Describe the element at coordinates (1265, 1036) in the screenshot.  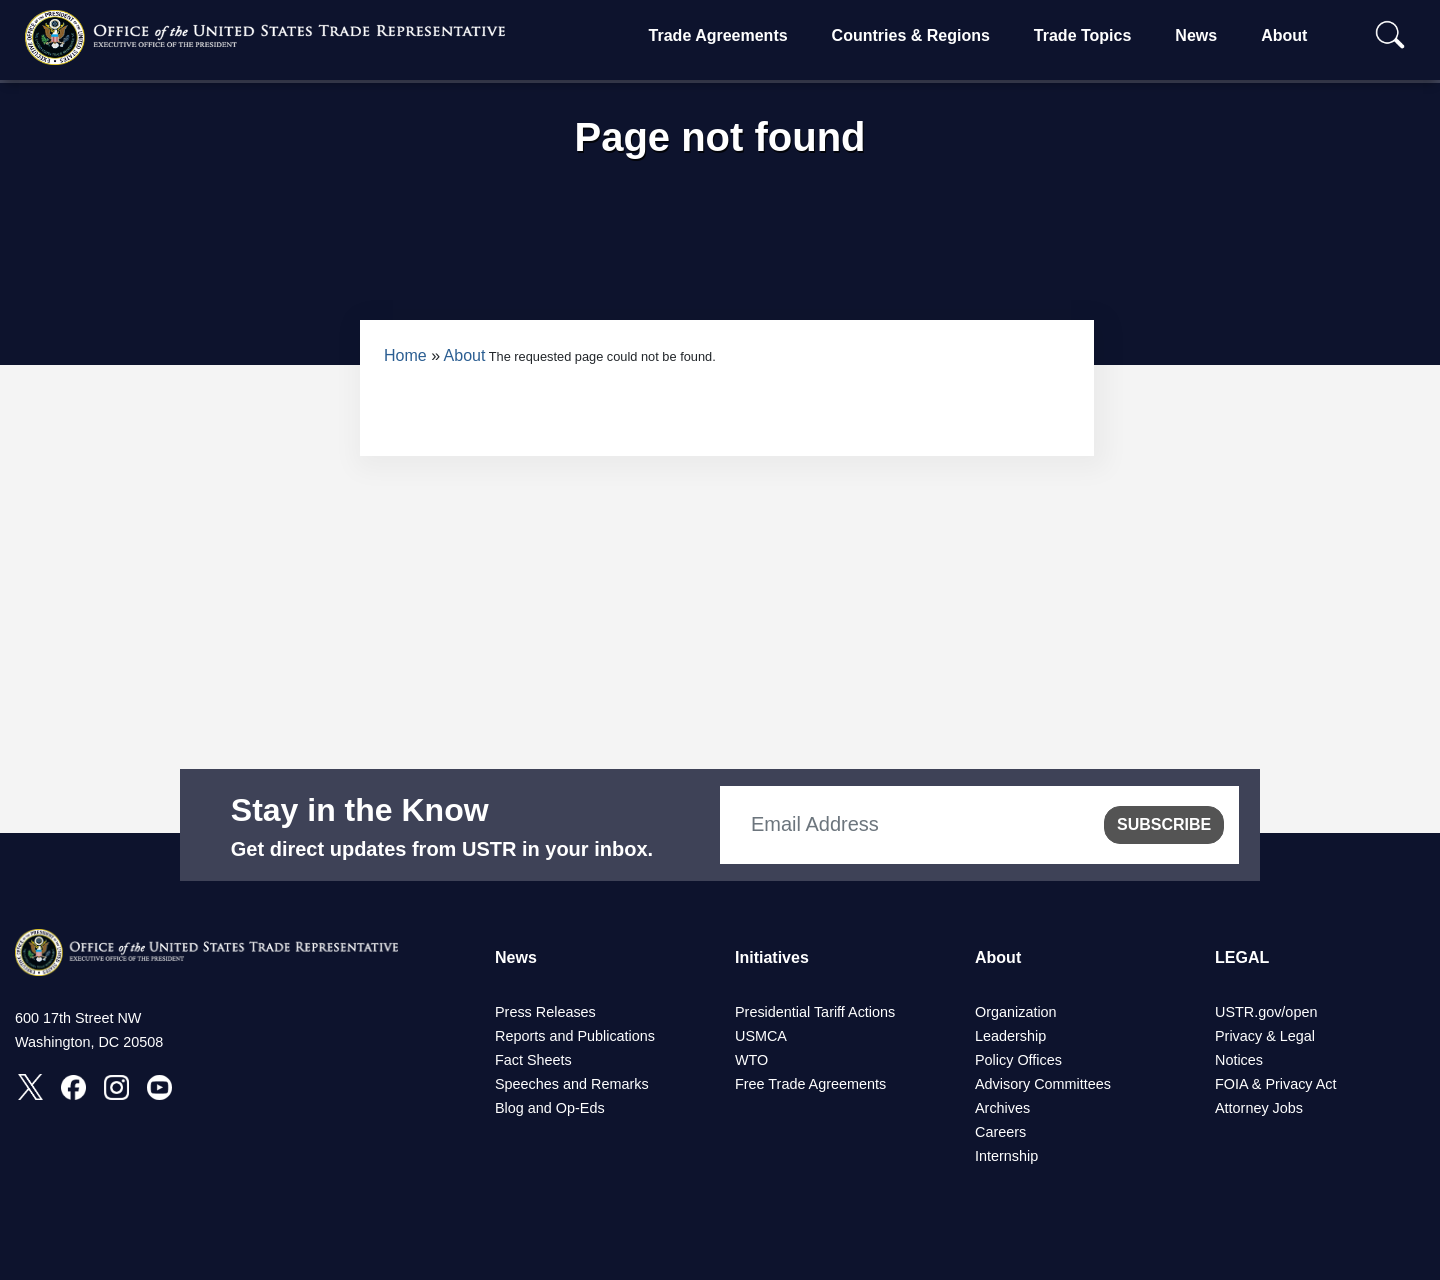
I see `Privacy & Legal` at that location.